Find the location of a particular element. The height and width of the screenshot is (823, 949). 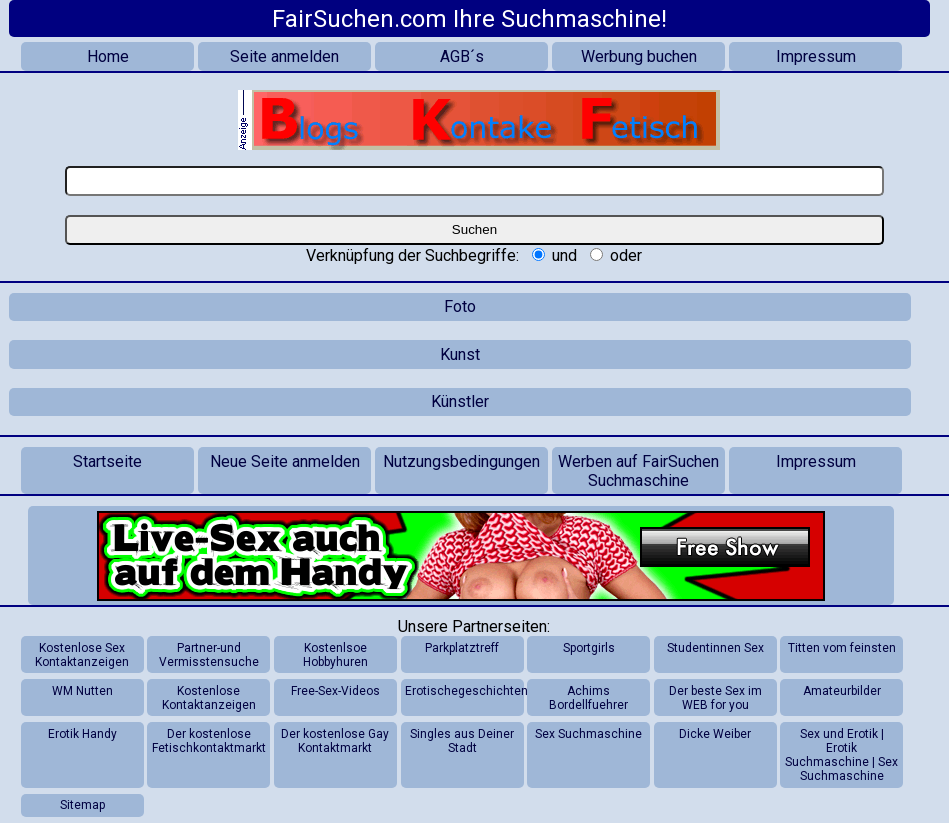

Seite anmelden is located at coordinates (284, 56).